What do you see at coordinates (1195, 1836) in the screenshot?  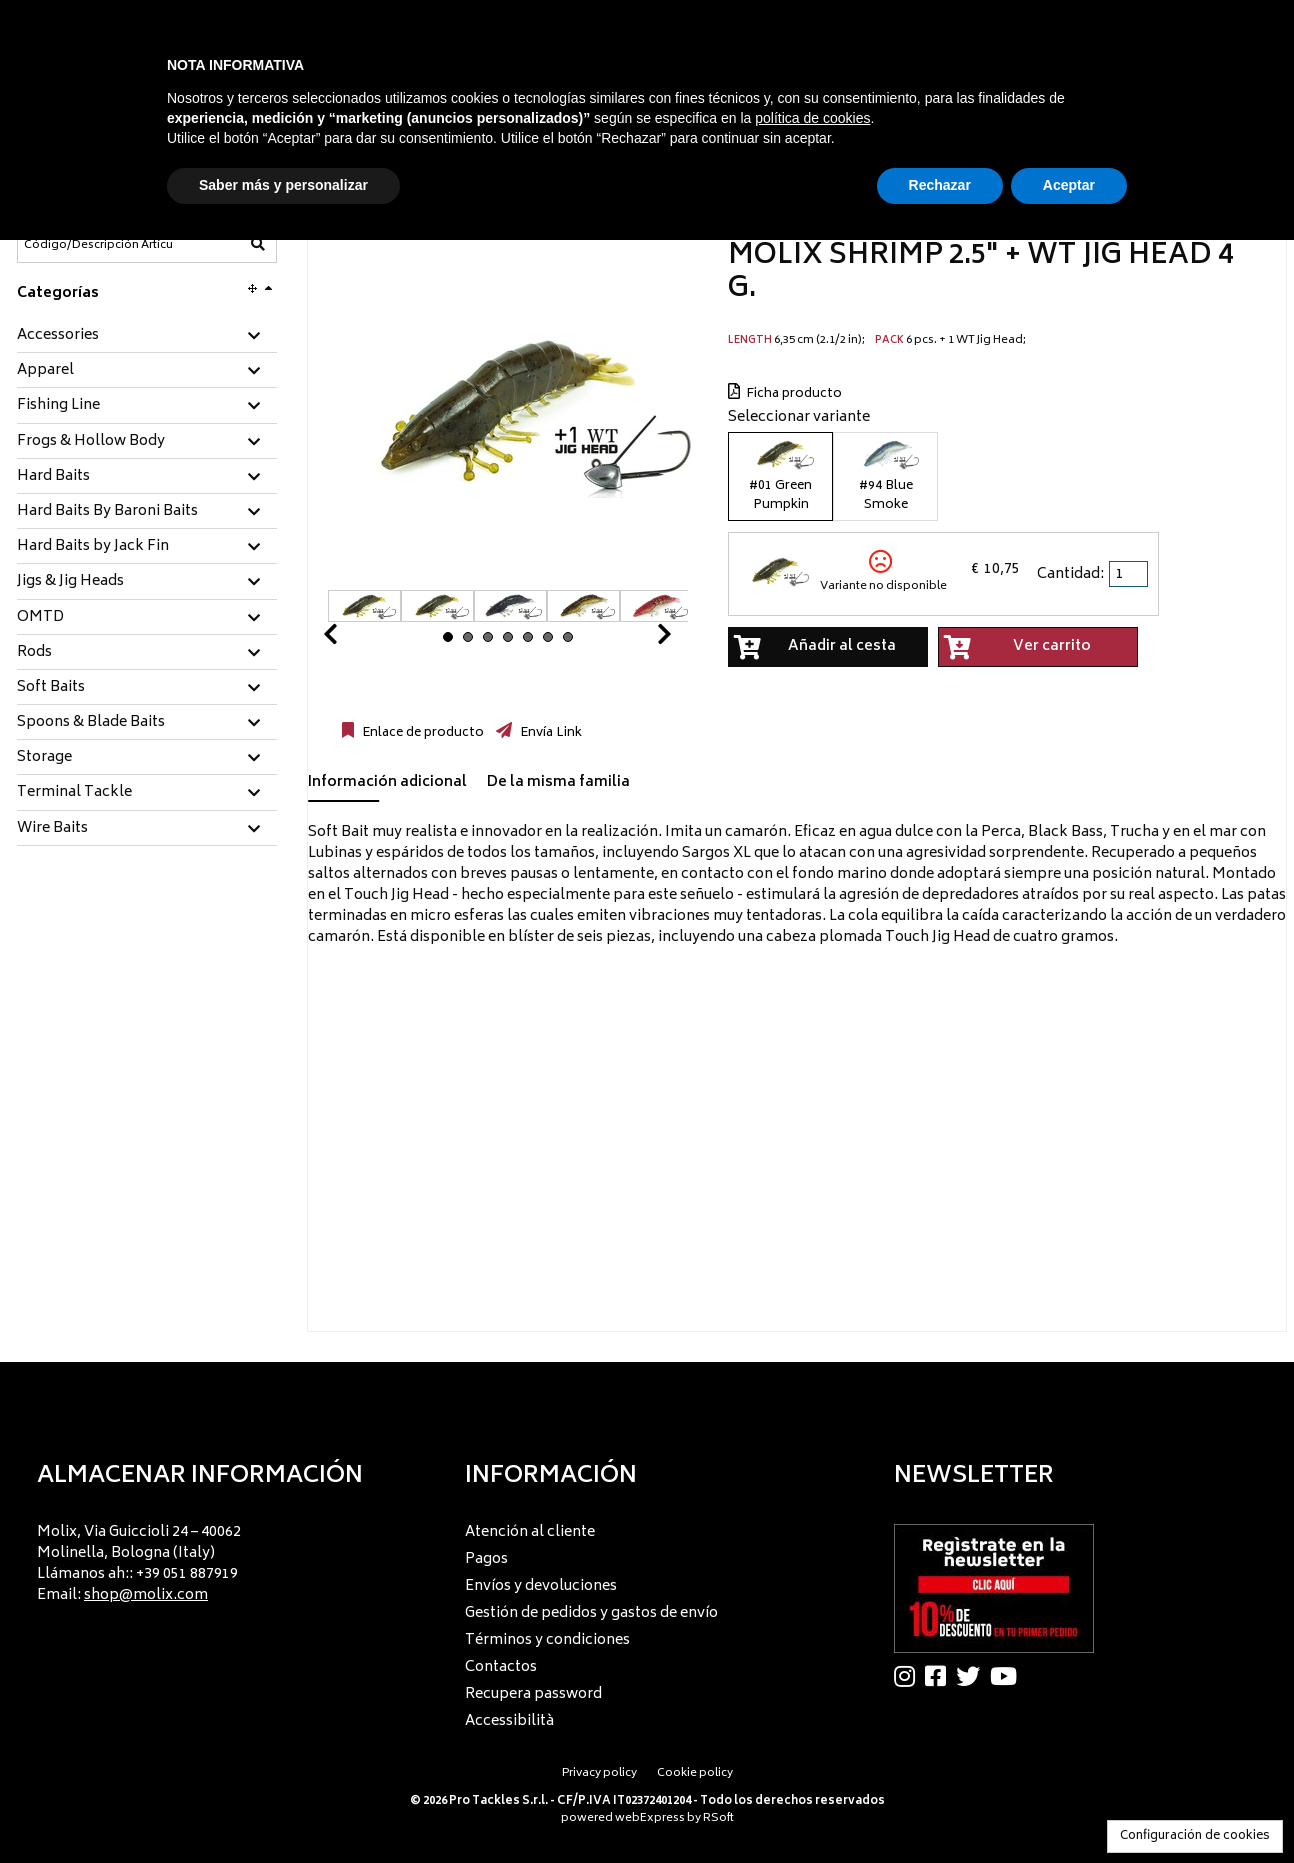 I see `Configuración de cookies` at bounding box center [1195, 1836].